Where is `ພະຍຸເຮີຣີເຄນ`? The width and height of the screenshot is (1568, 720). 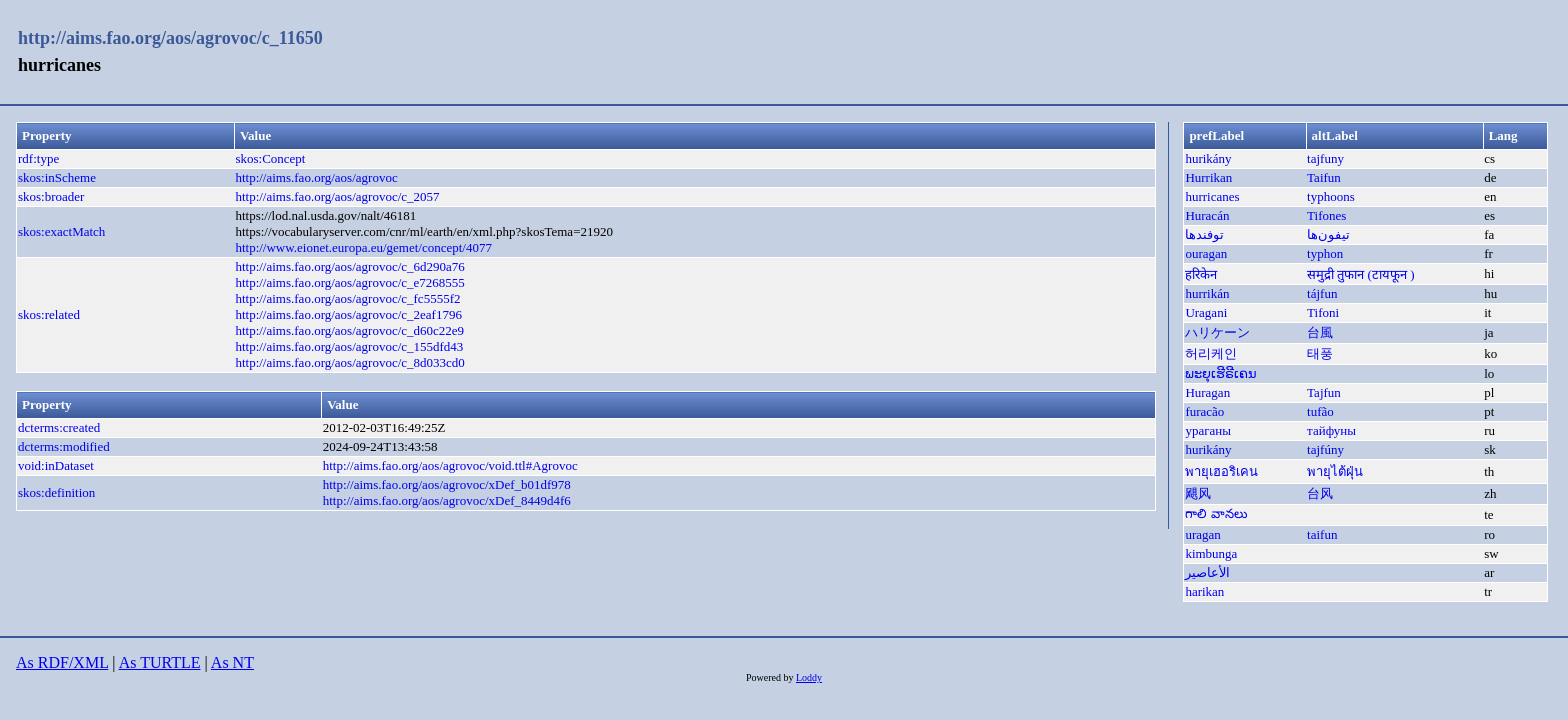
ພະຍຸເຮີຣີເຄນ is located at coordinates (1221, 373).